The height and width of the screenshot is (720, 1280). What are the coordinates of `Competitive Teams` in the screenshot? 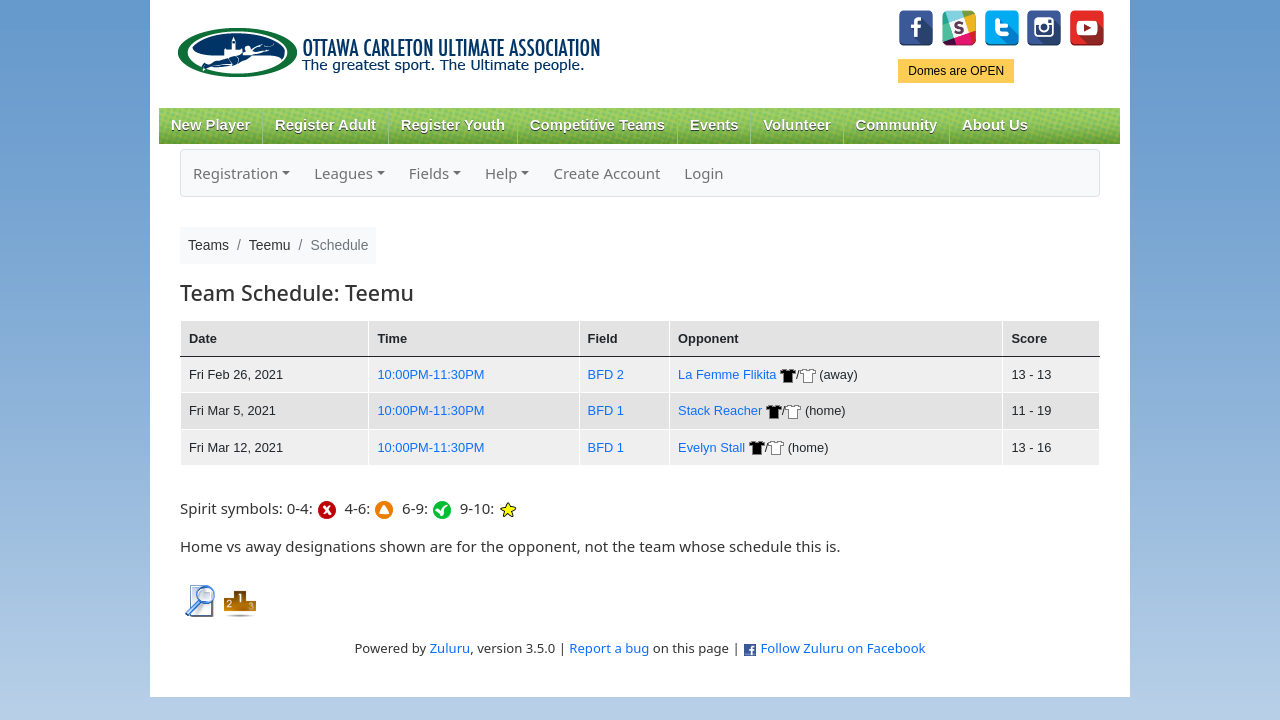 It's located at (597, 125).